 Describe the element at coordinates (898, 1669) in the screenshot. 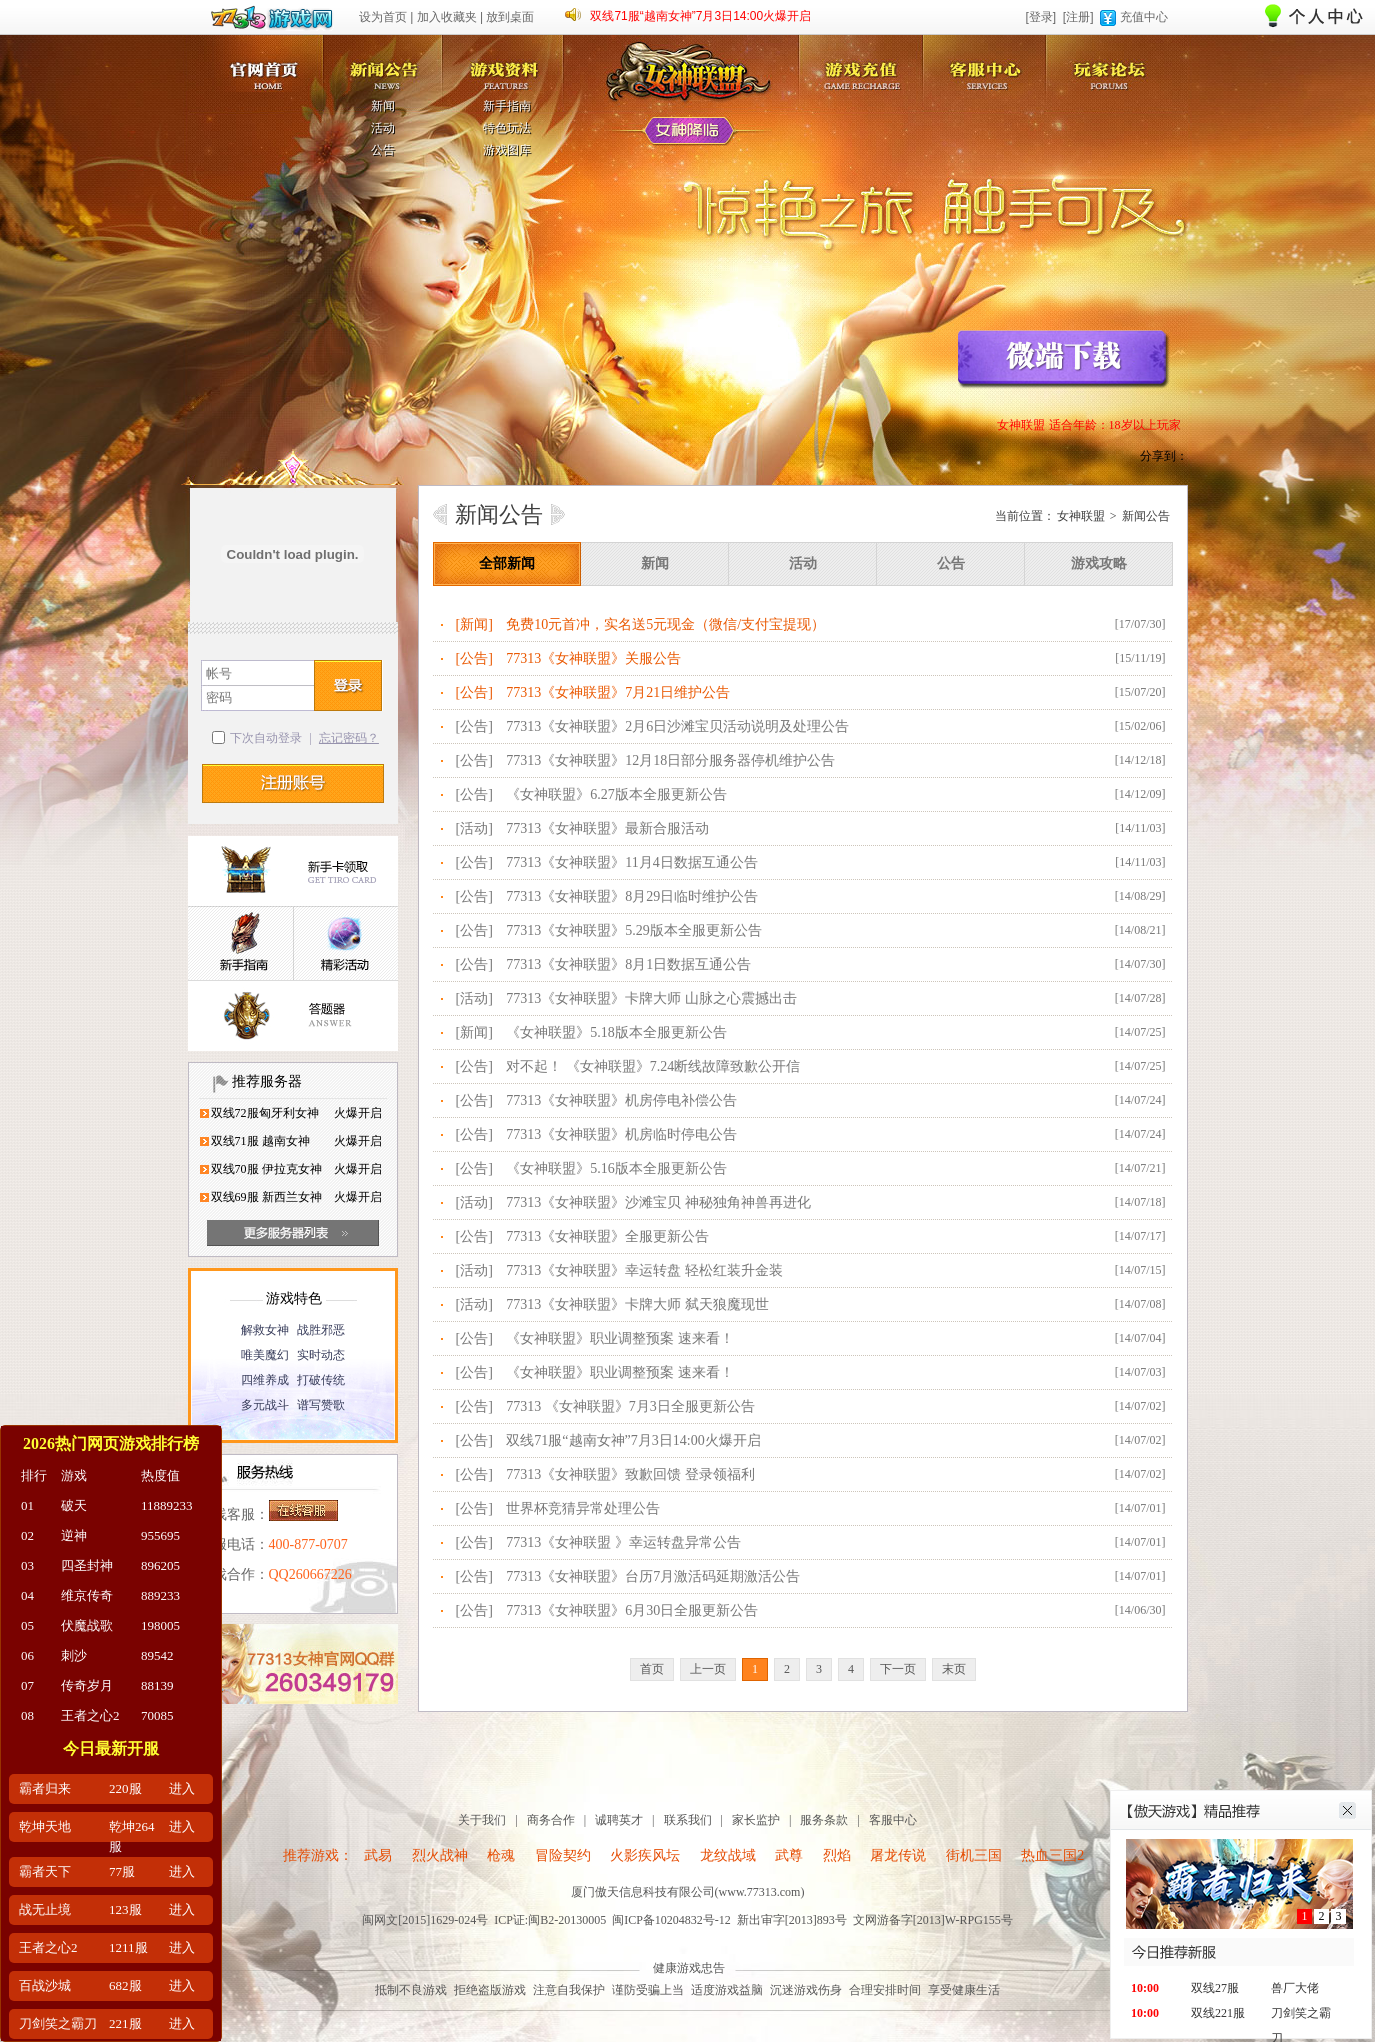

I see `下一页` at that location.